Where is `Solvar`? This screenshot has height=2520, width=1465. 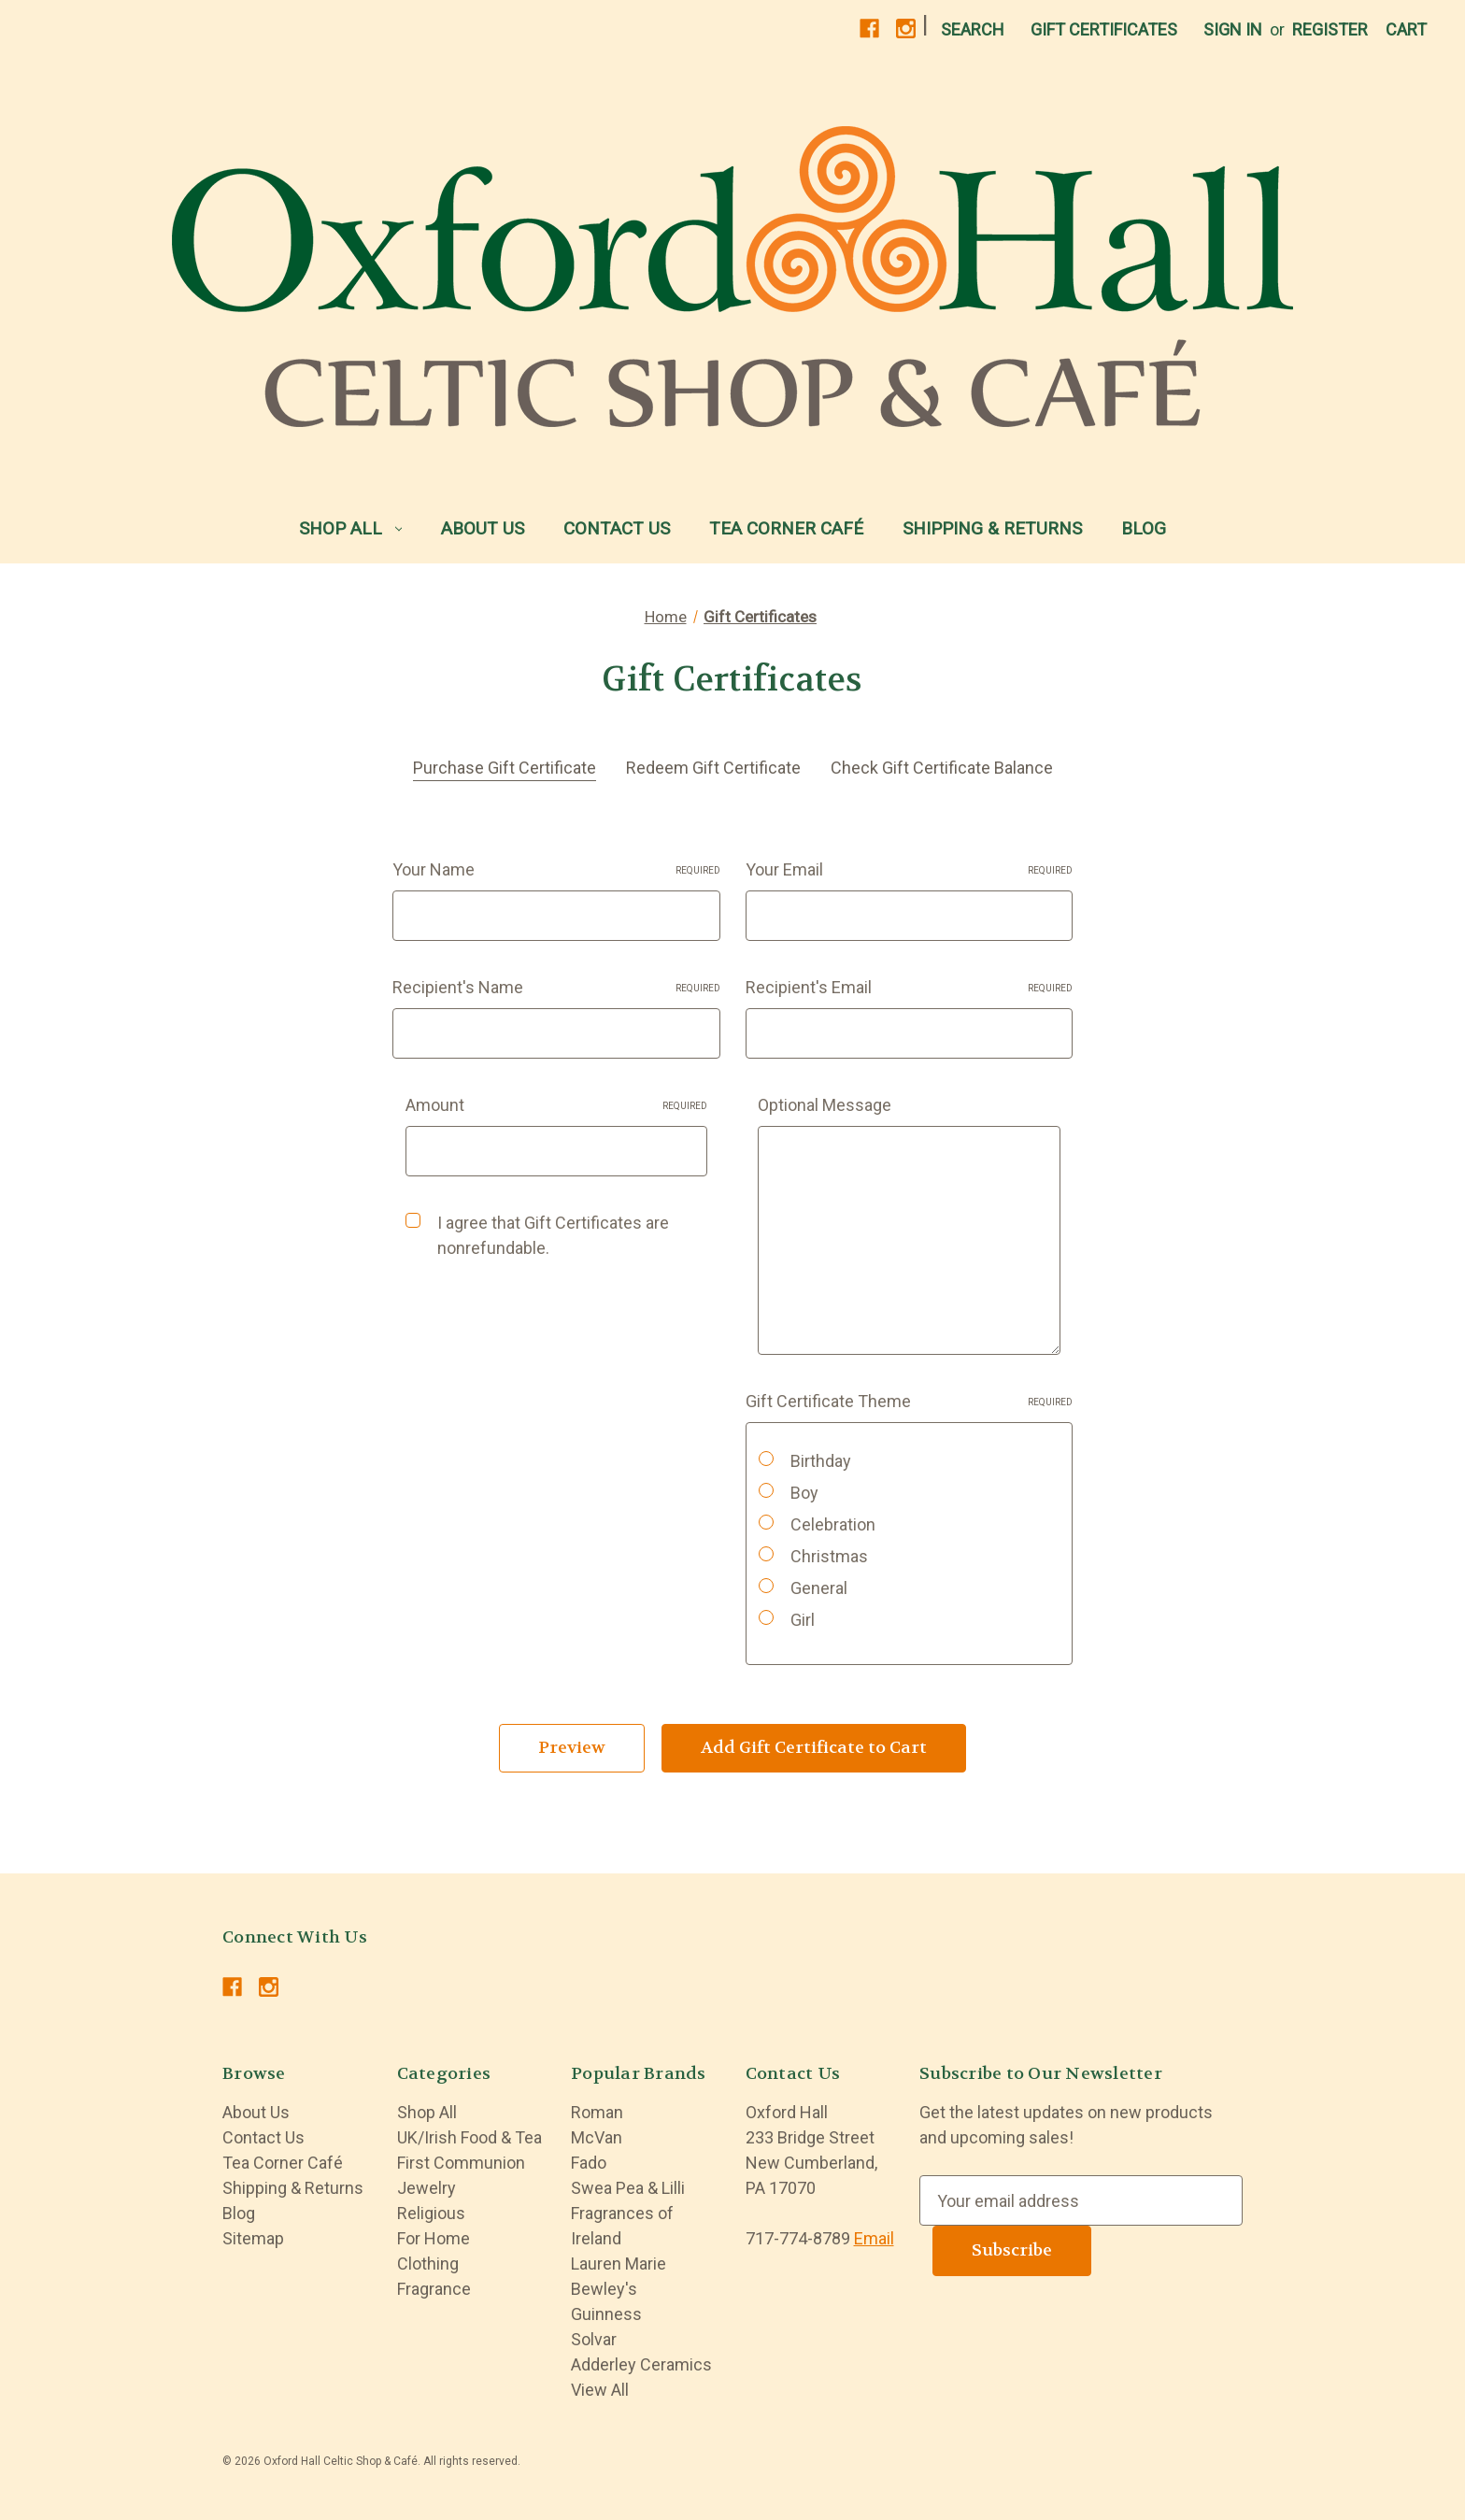
Solvar is located at coordinates (594, 2339).